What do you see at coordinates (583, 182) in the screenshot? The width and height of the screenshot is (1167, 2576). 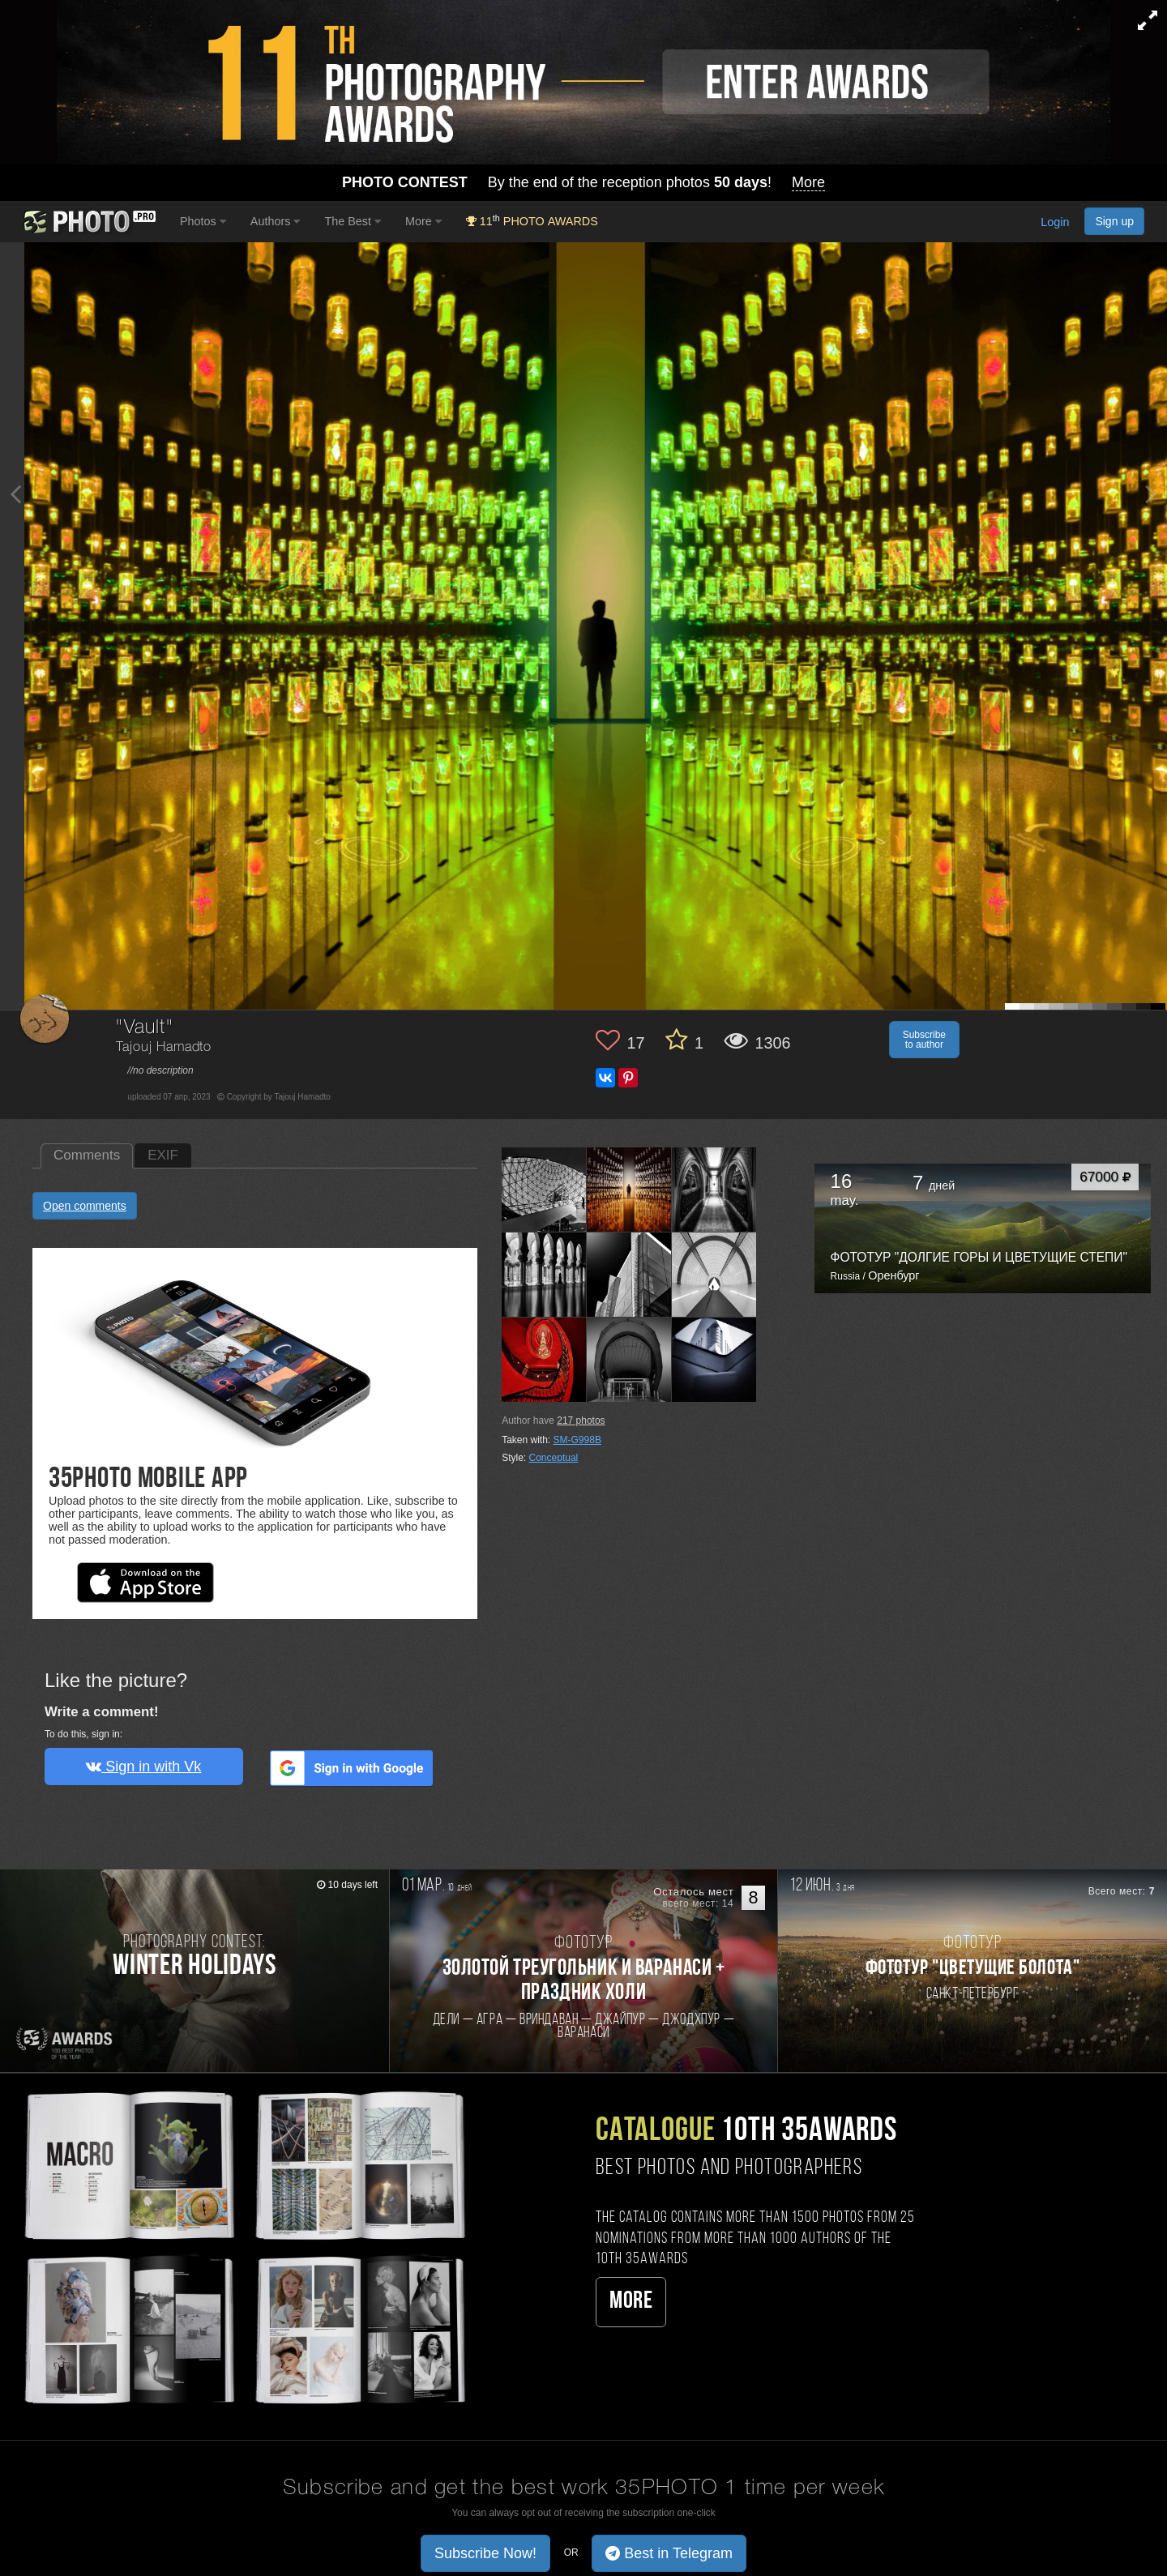 I see `By the end of the reception photos !` at bounding box center [583, 182].